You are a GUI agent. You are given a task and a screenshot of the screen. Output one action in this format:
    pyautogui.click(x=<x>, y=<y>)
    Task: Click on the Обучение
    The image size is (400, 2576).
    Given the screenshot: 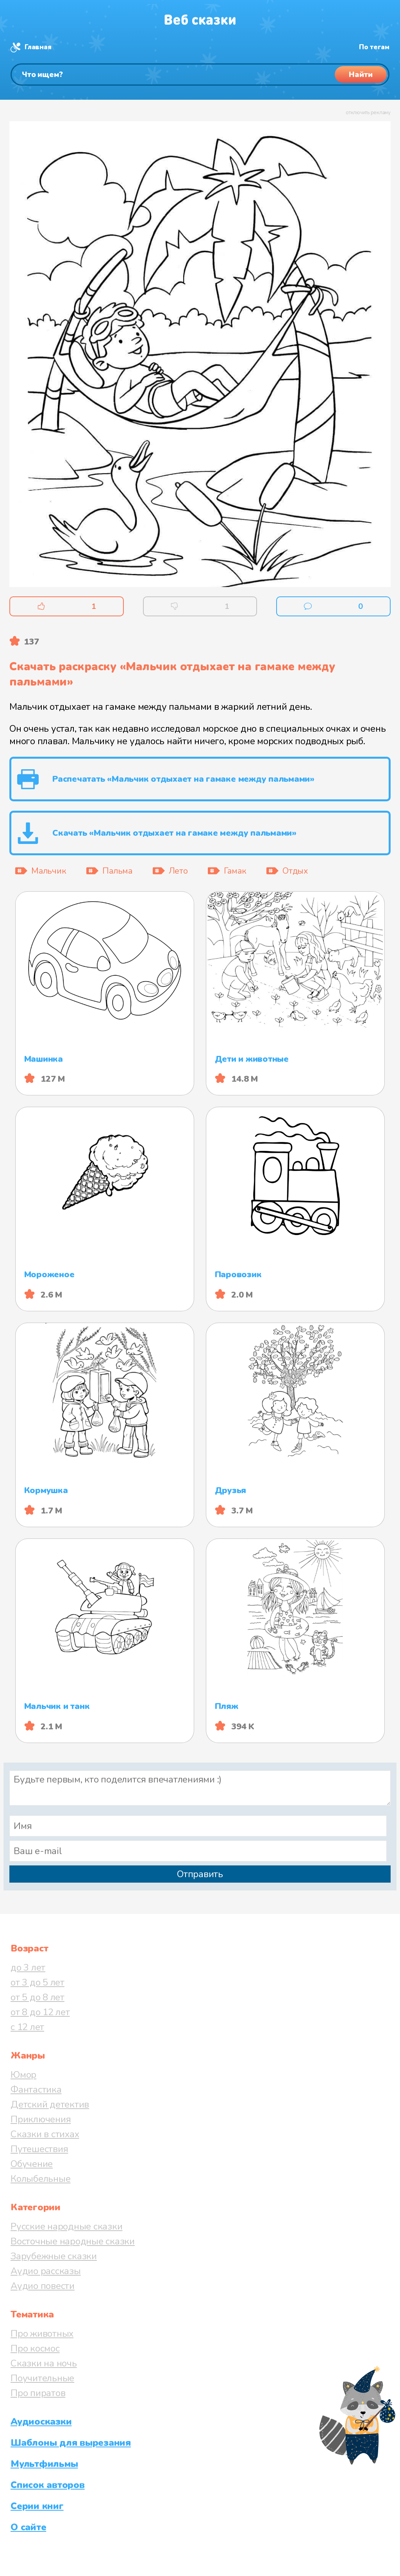 What is the action you would take?
    pyautogui.click(x=32, y=2164)
    